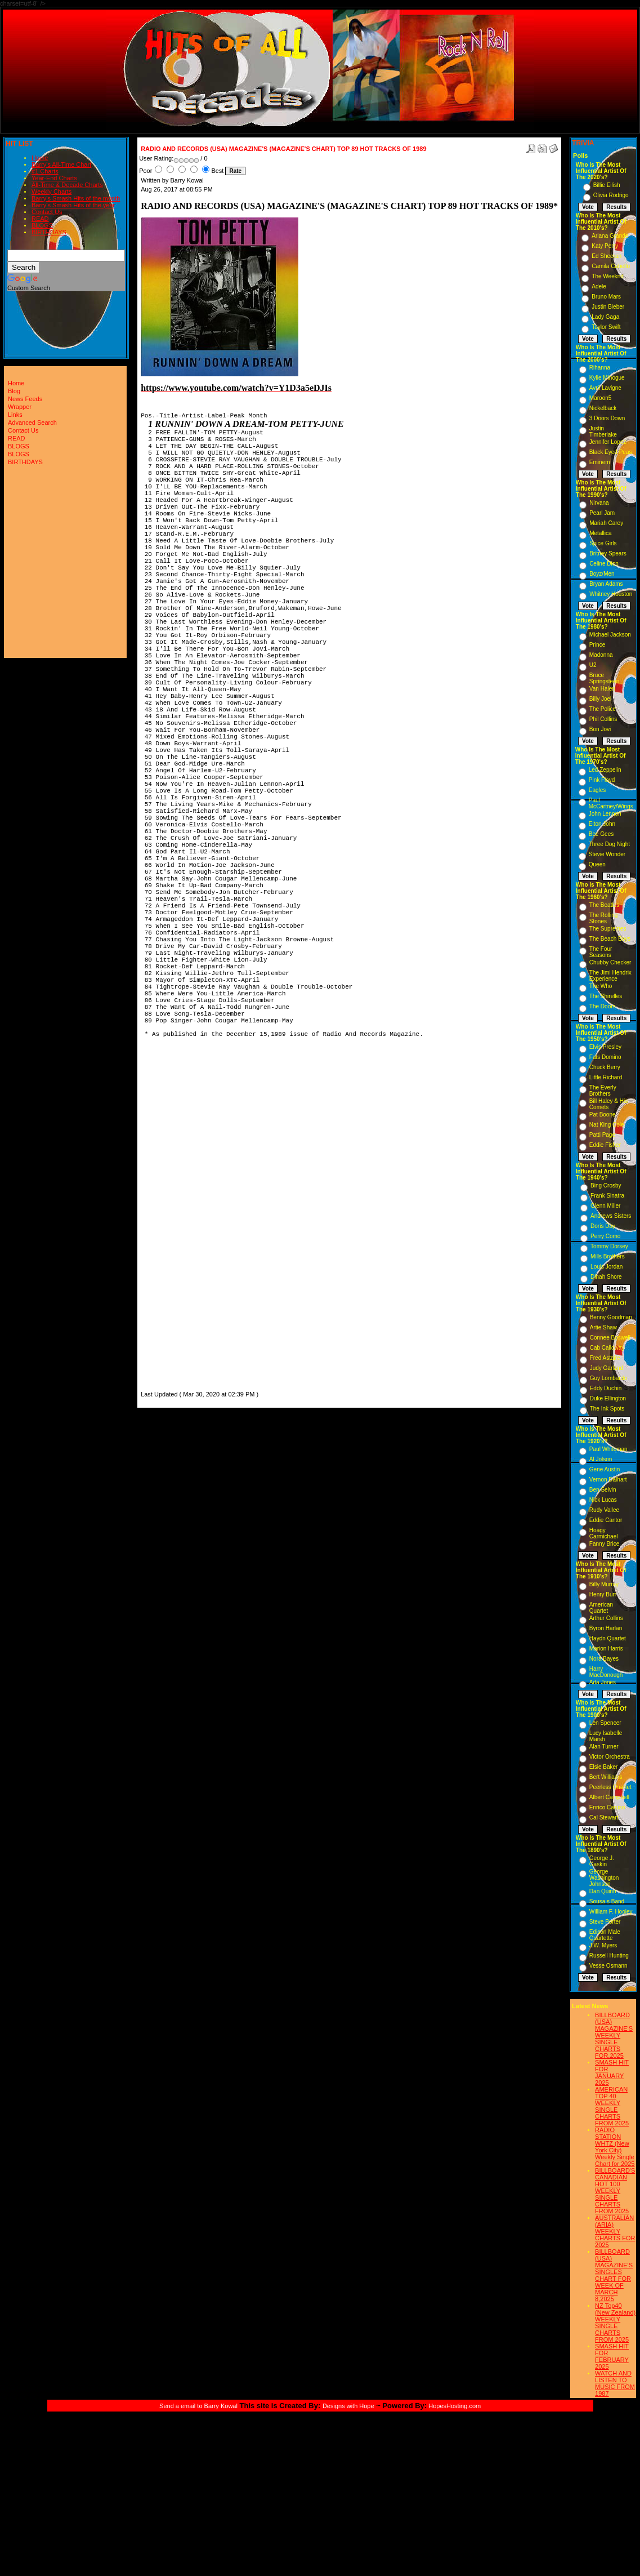 The image size is (640, 2576). What do you see at coordinates (611, 1317) in the screenshot?
I see `Benny Goodman` at bounding box center [611, 1317].